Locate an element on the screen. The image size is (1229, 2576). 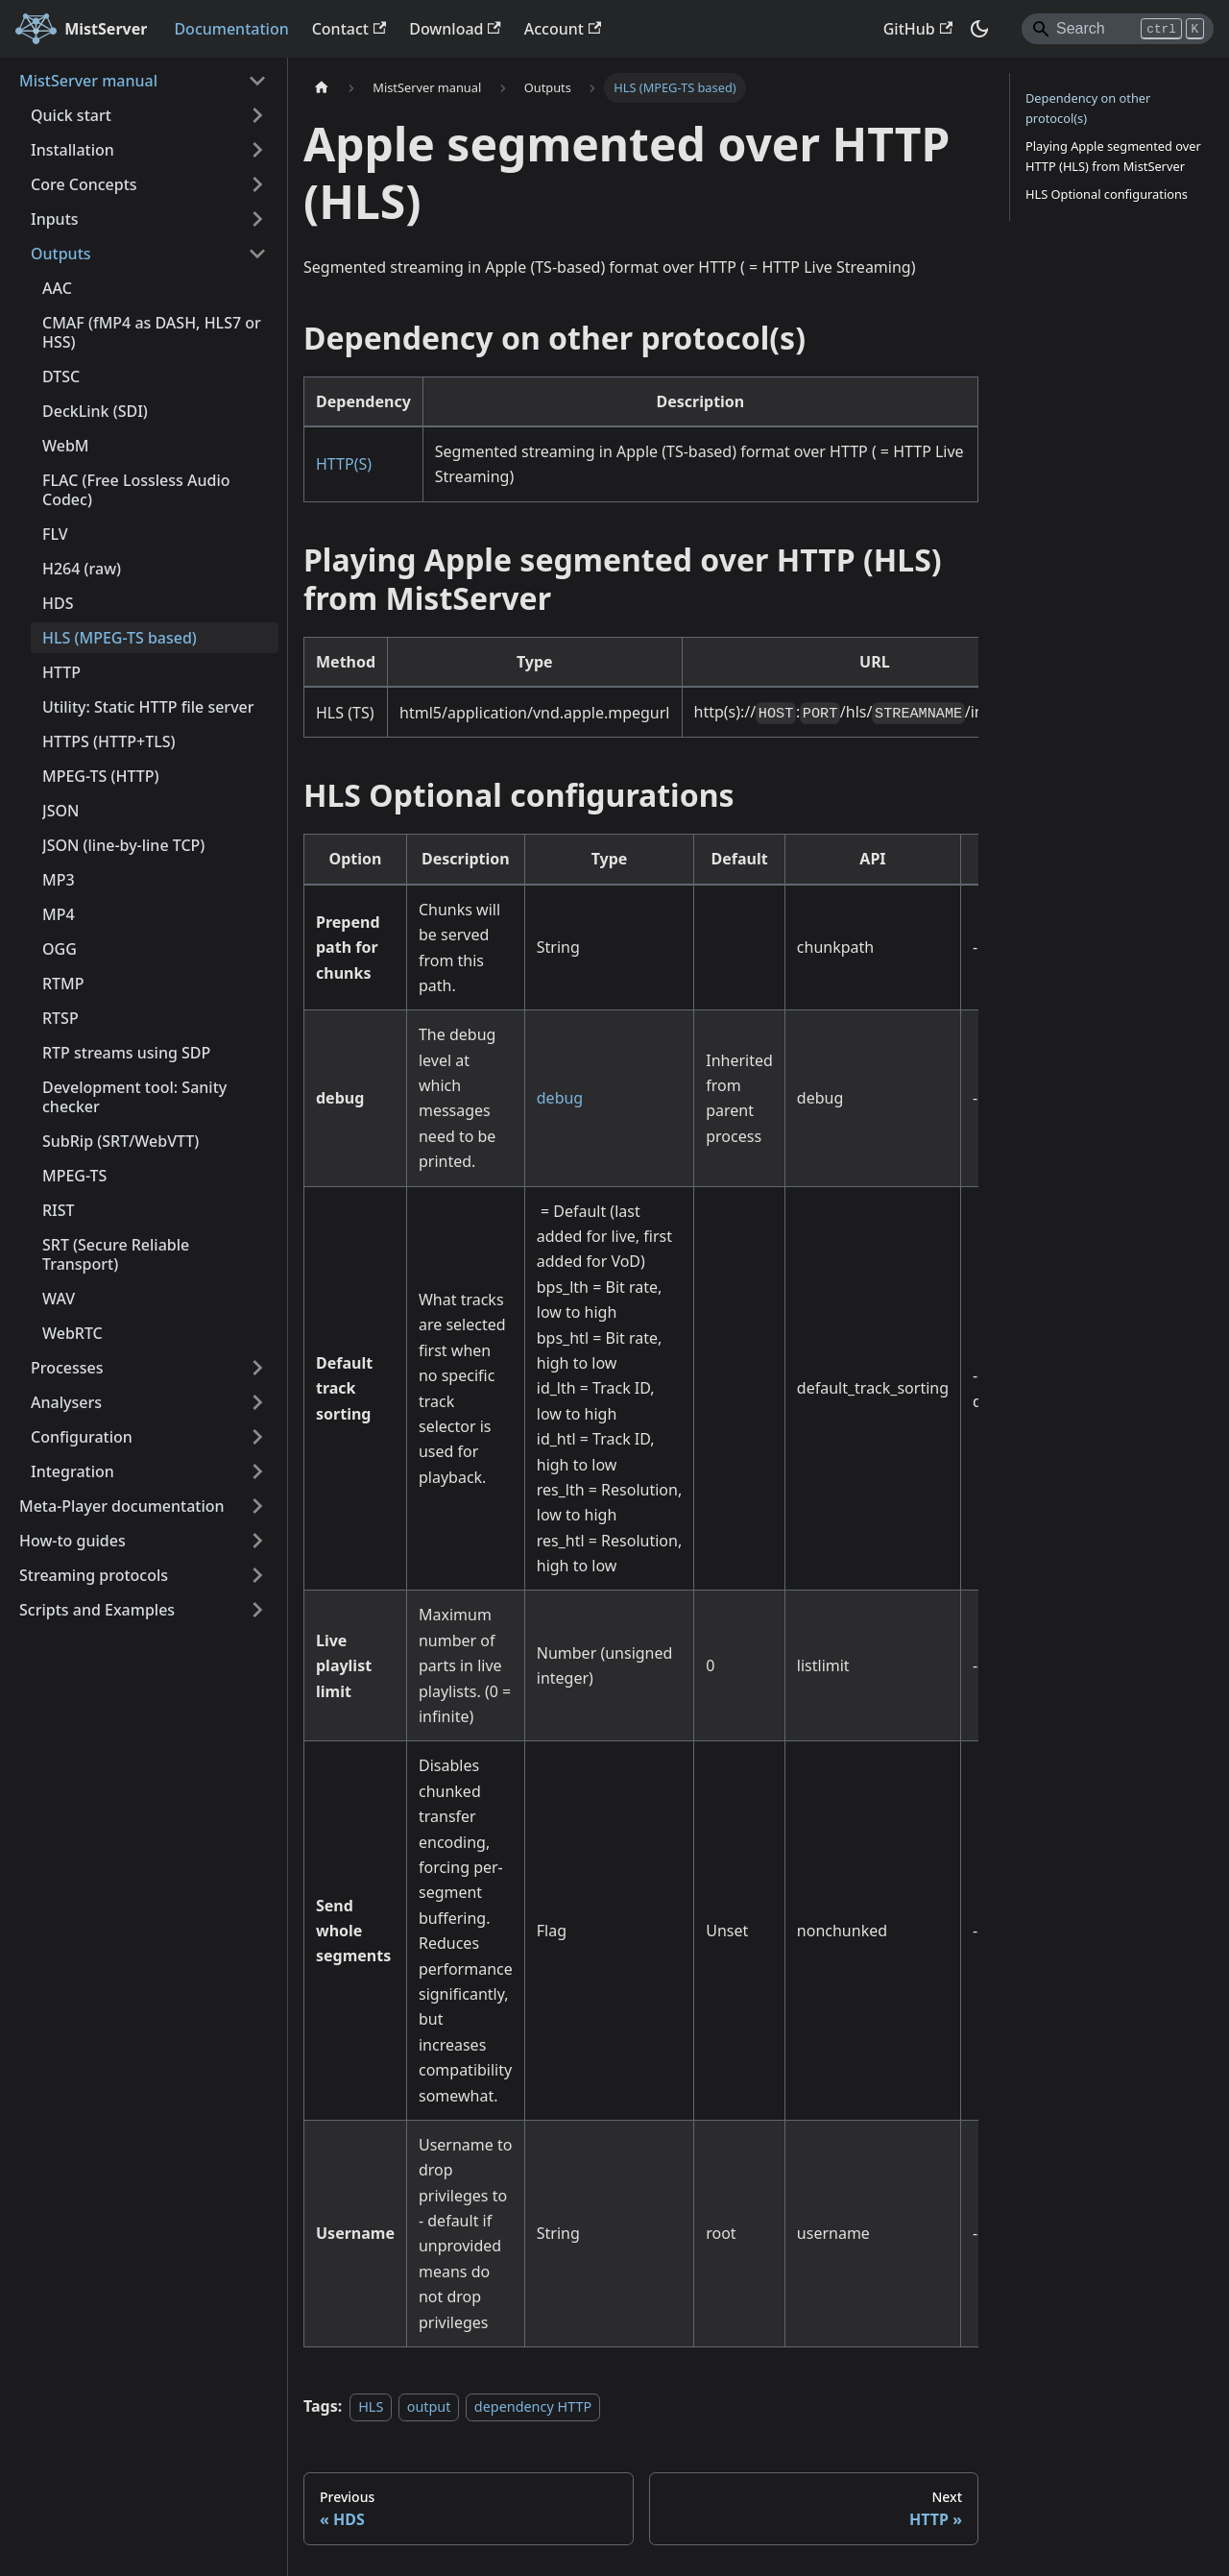
[Search] is located at coordinates (1118, 28).